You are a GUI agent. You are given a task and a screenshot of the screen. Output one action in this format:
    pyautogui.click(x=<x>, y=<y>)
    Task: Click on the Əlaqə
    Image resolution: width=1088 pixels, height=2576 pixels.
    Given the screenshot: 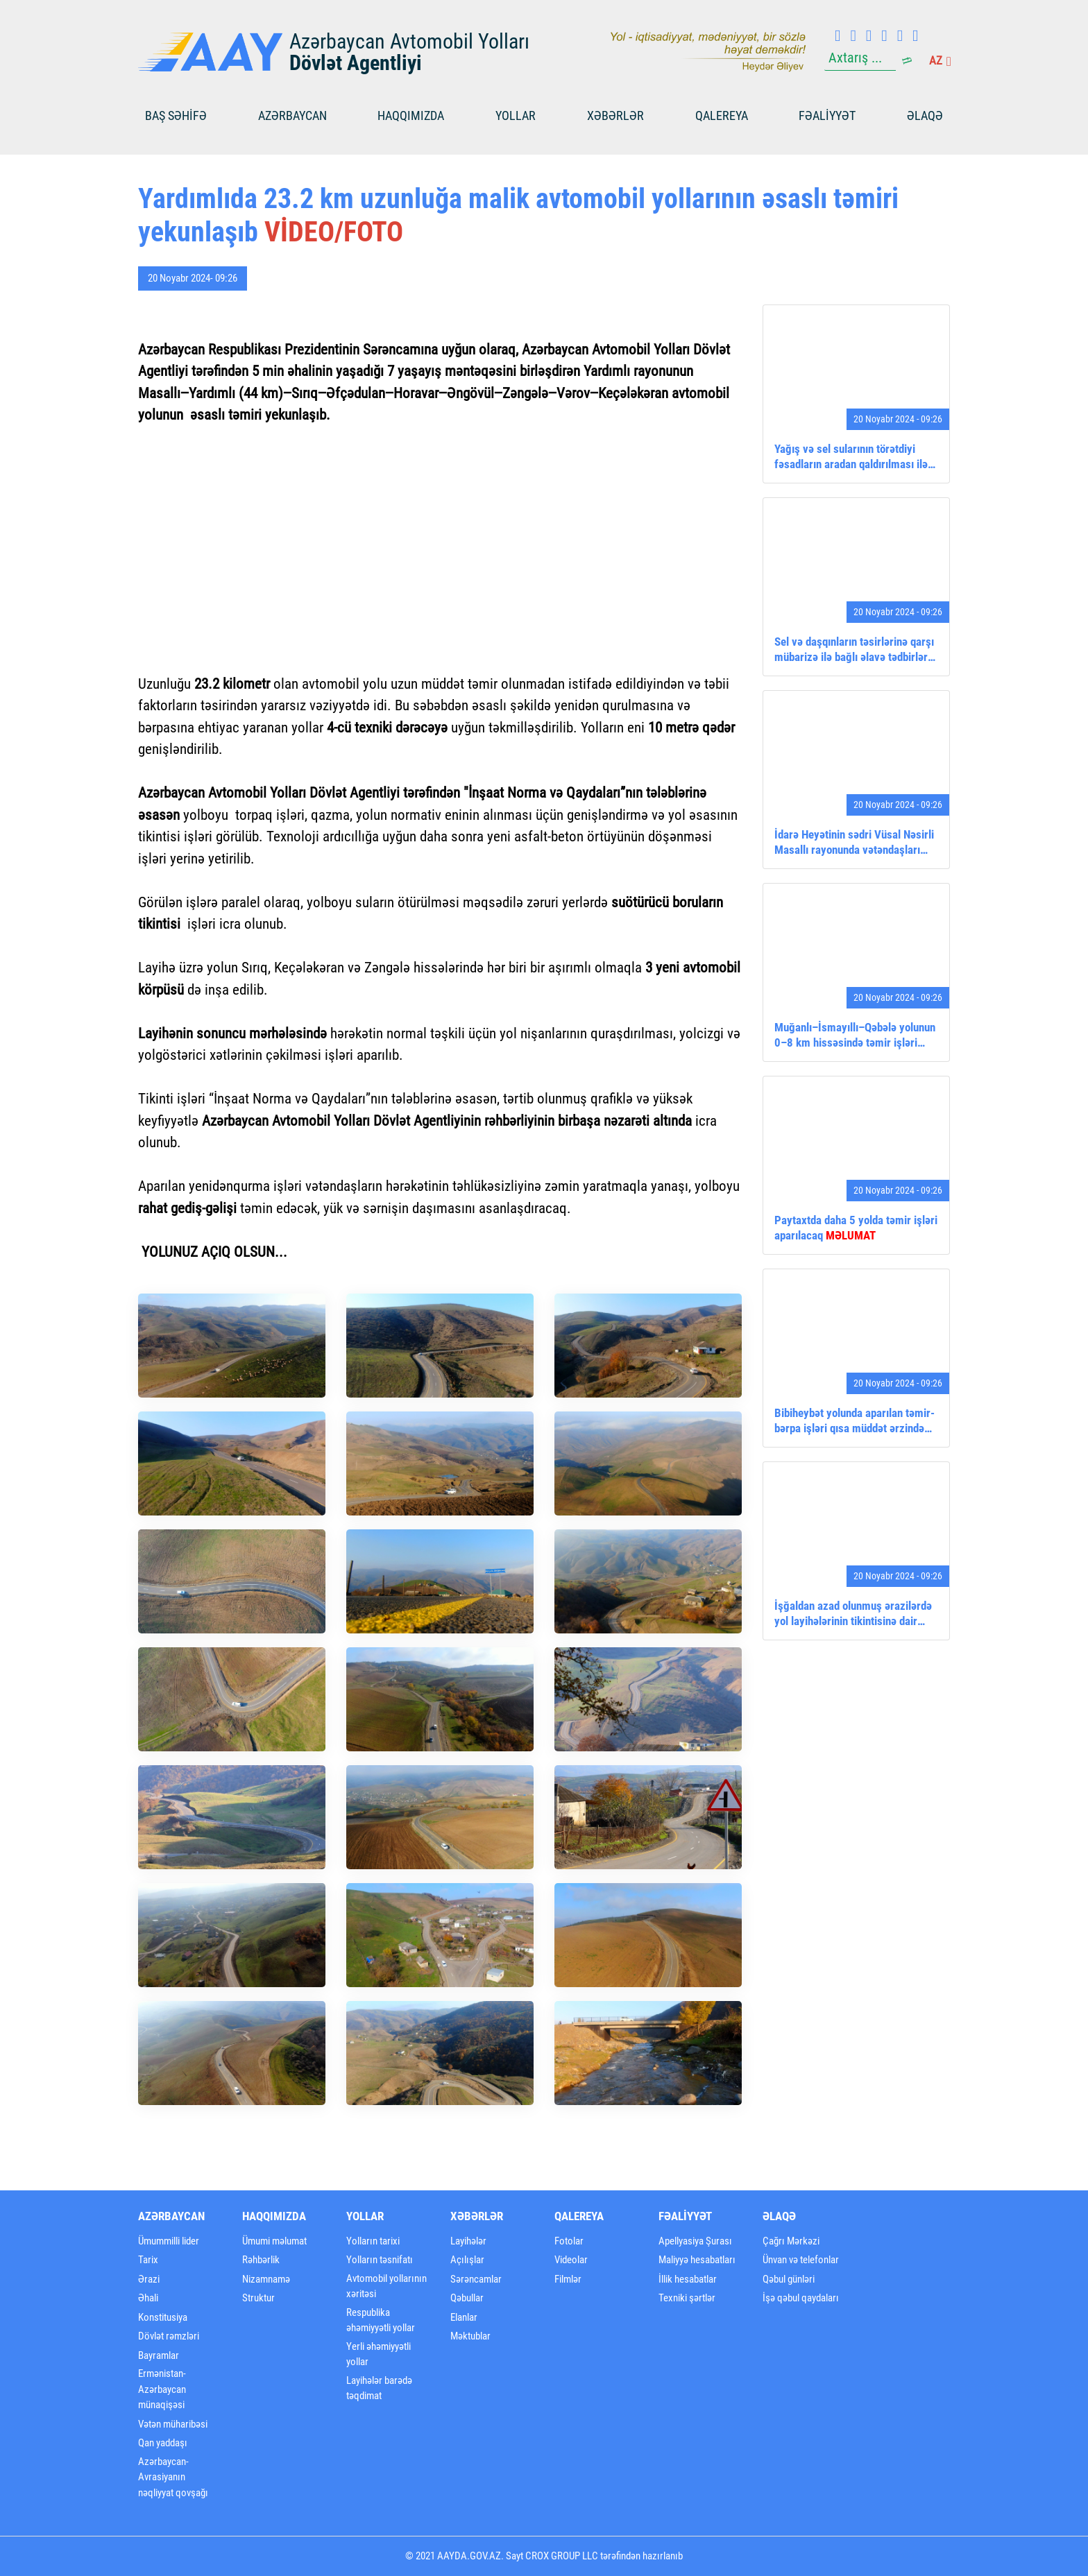 What is the action you would take?
    pyautogui.click(x=925, y=115)
    